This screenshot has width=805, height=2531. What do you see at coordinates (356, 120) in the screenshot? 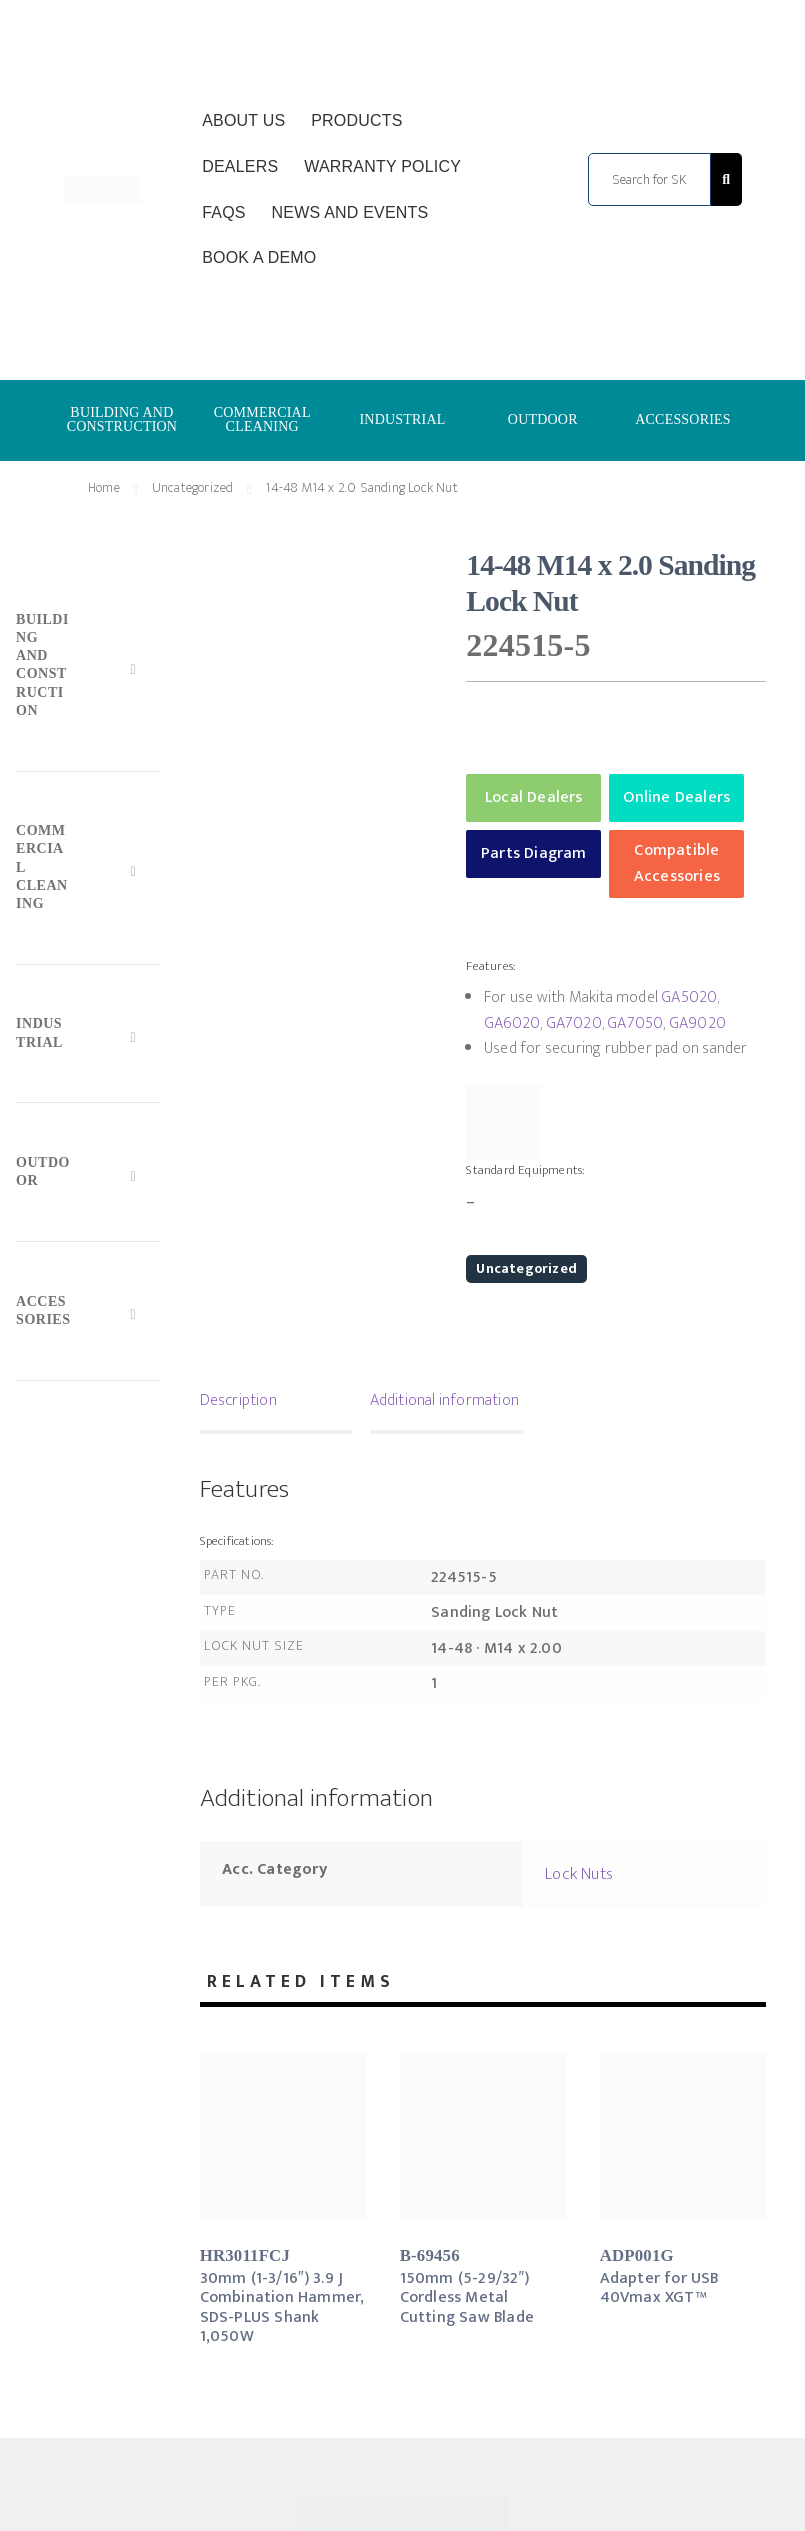
I see `Products` at bounding box center [356, 120].